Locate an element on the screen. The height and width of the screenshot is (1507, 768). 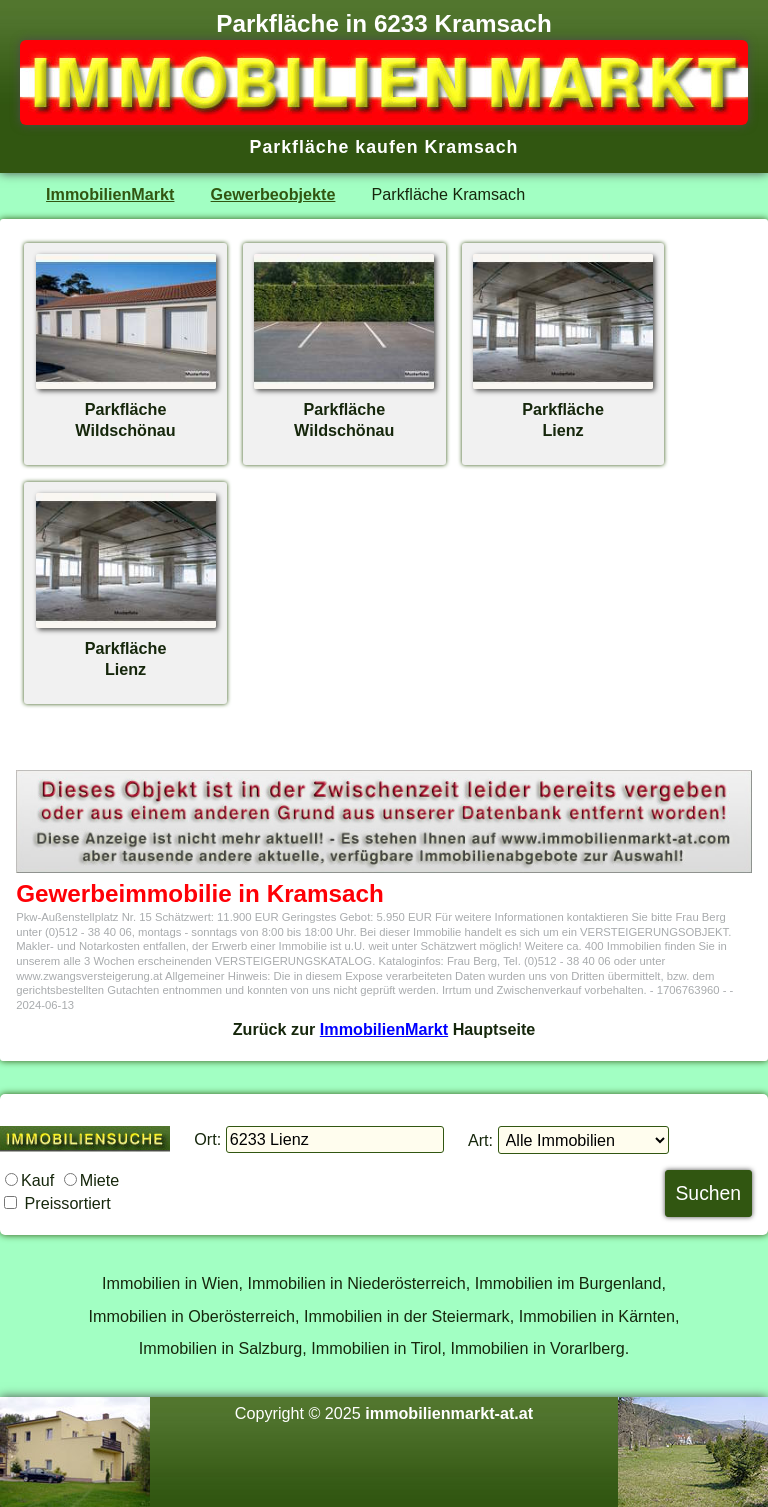
Immobilien in Tirol, is located at coordinates (378, 1348).